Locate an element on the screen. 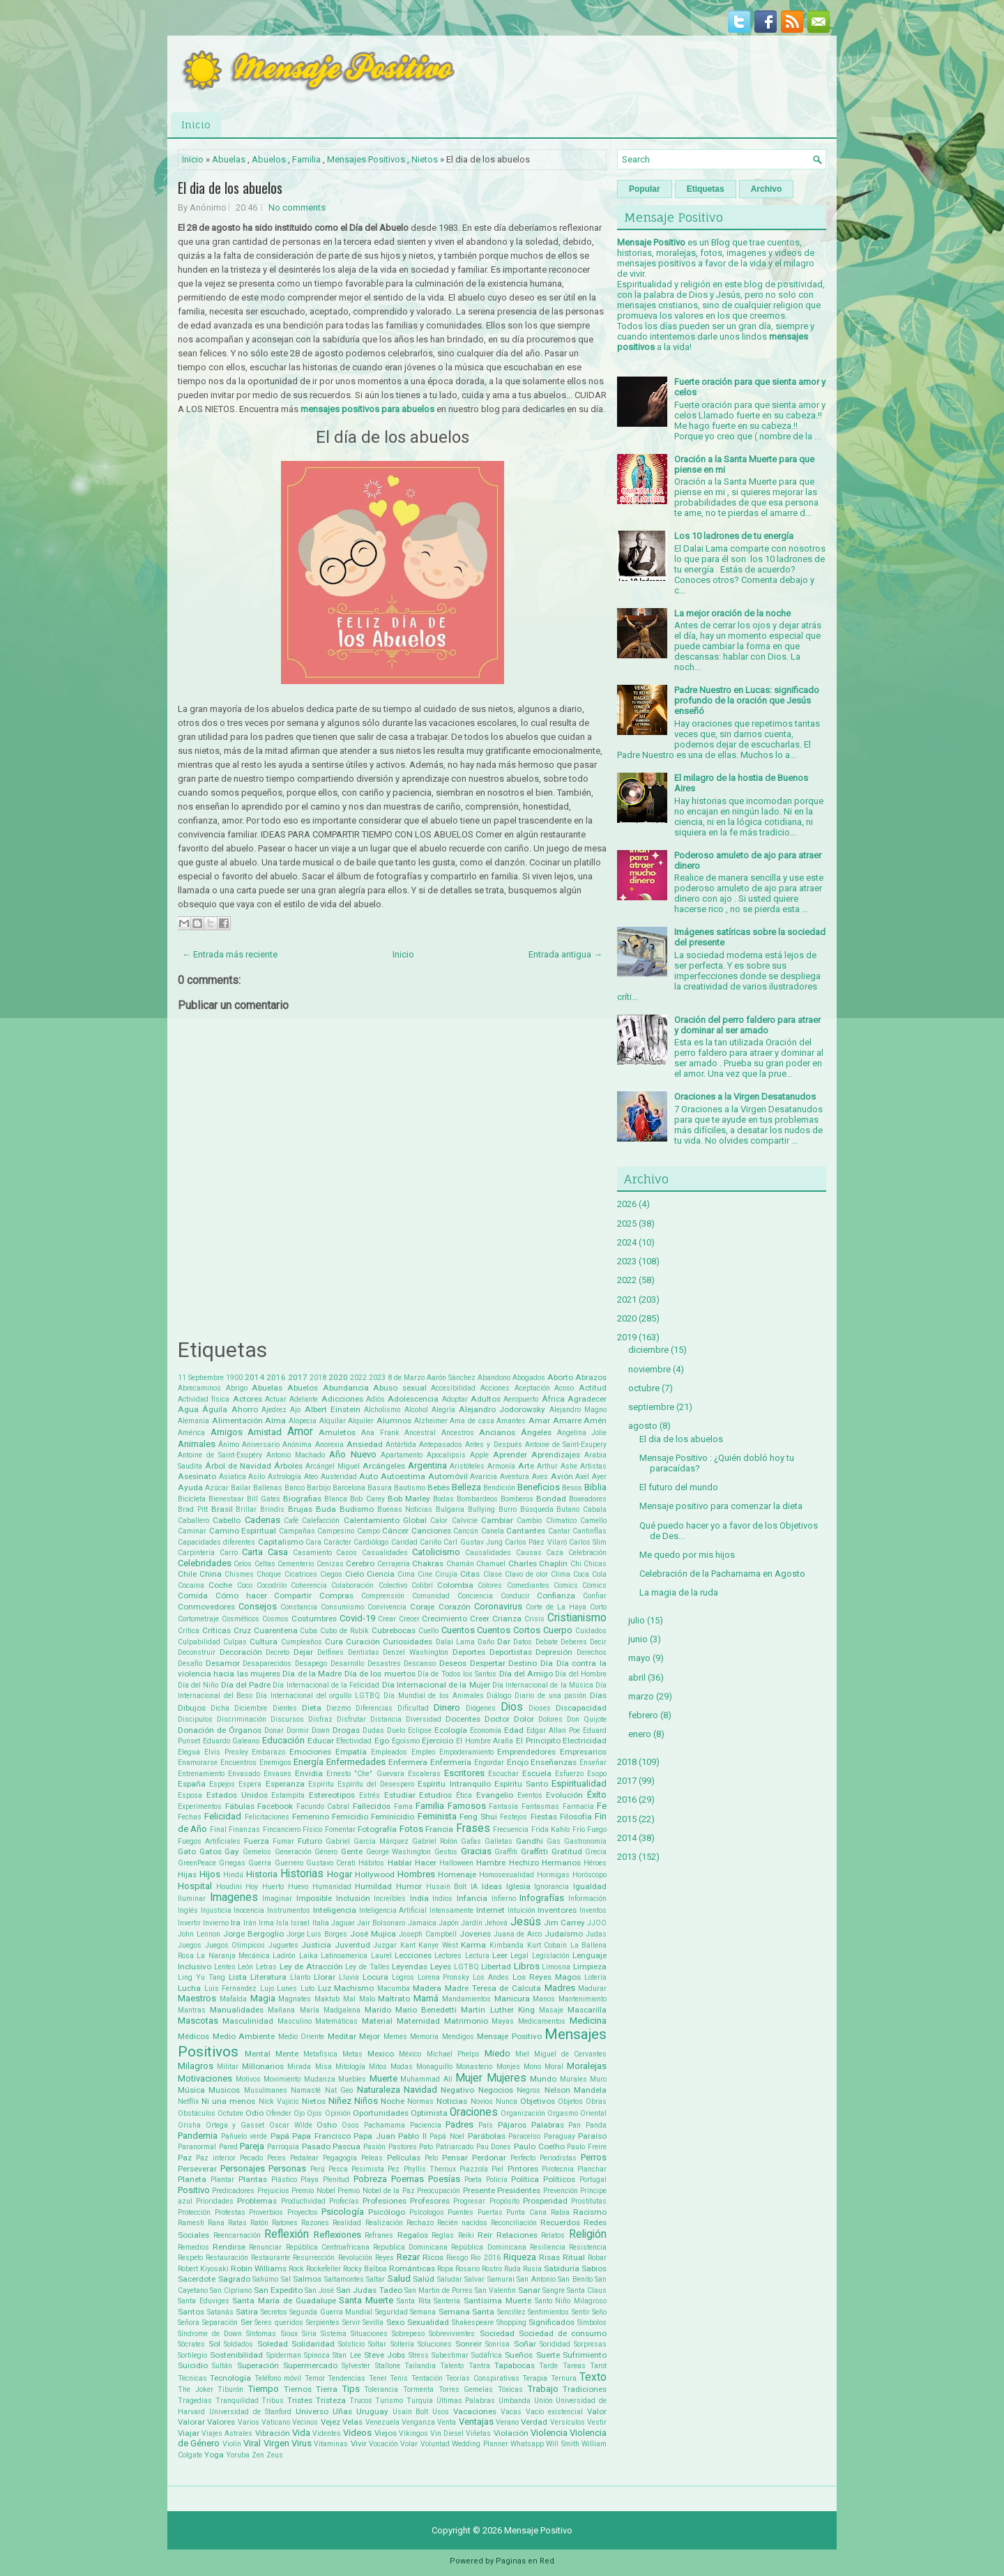 The width and height of the screenshot is (1004, 2576). Calefacción is located at coordinates (321, 1520).